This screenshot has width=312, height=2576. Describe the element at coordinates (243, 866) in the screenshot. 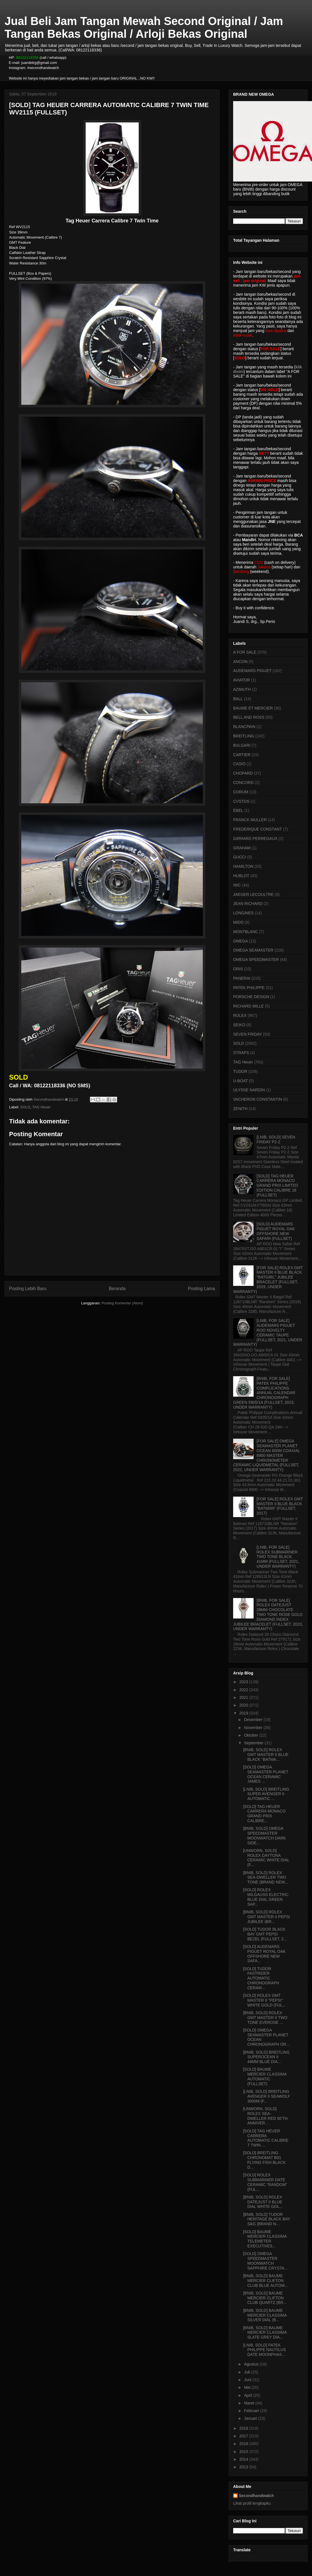

I see `HAMILTON` at that location.